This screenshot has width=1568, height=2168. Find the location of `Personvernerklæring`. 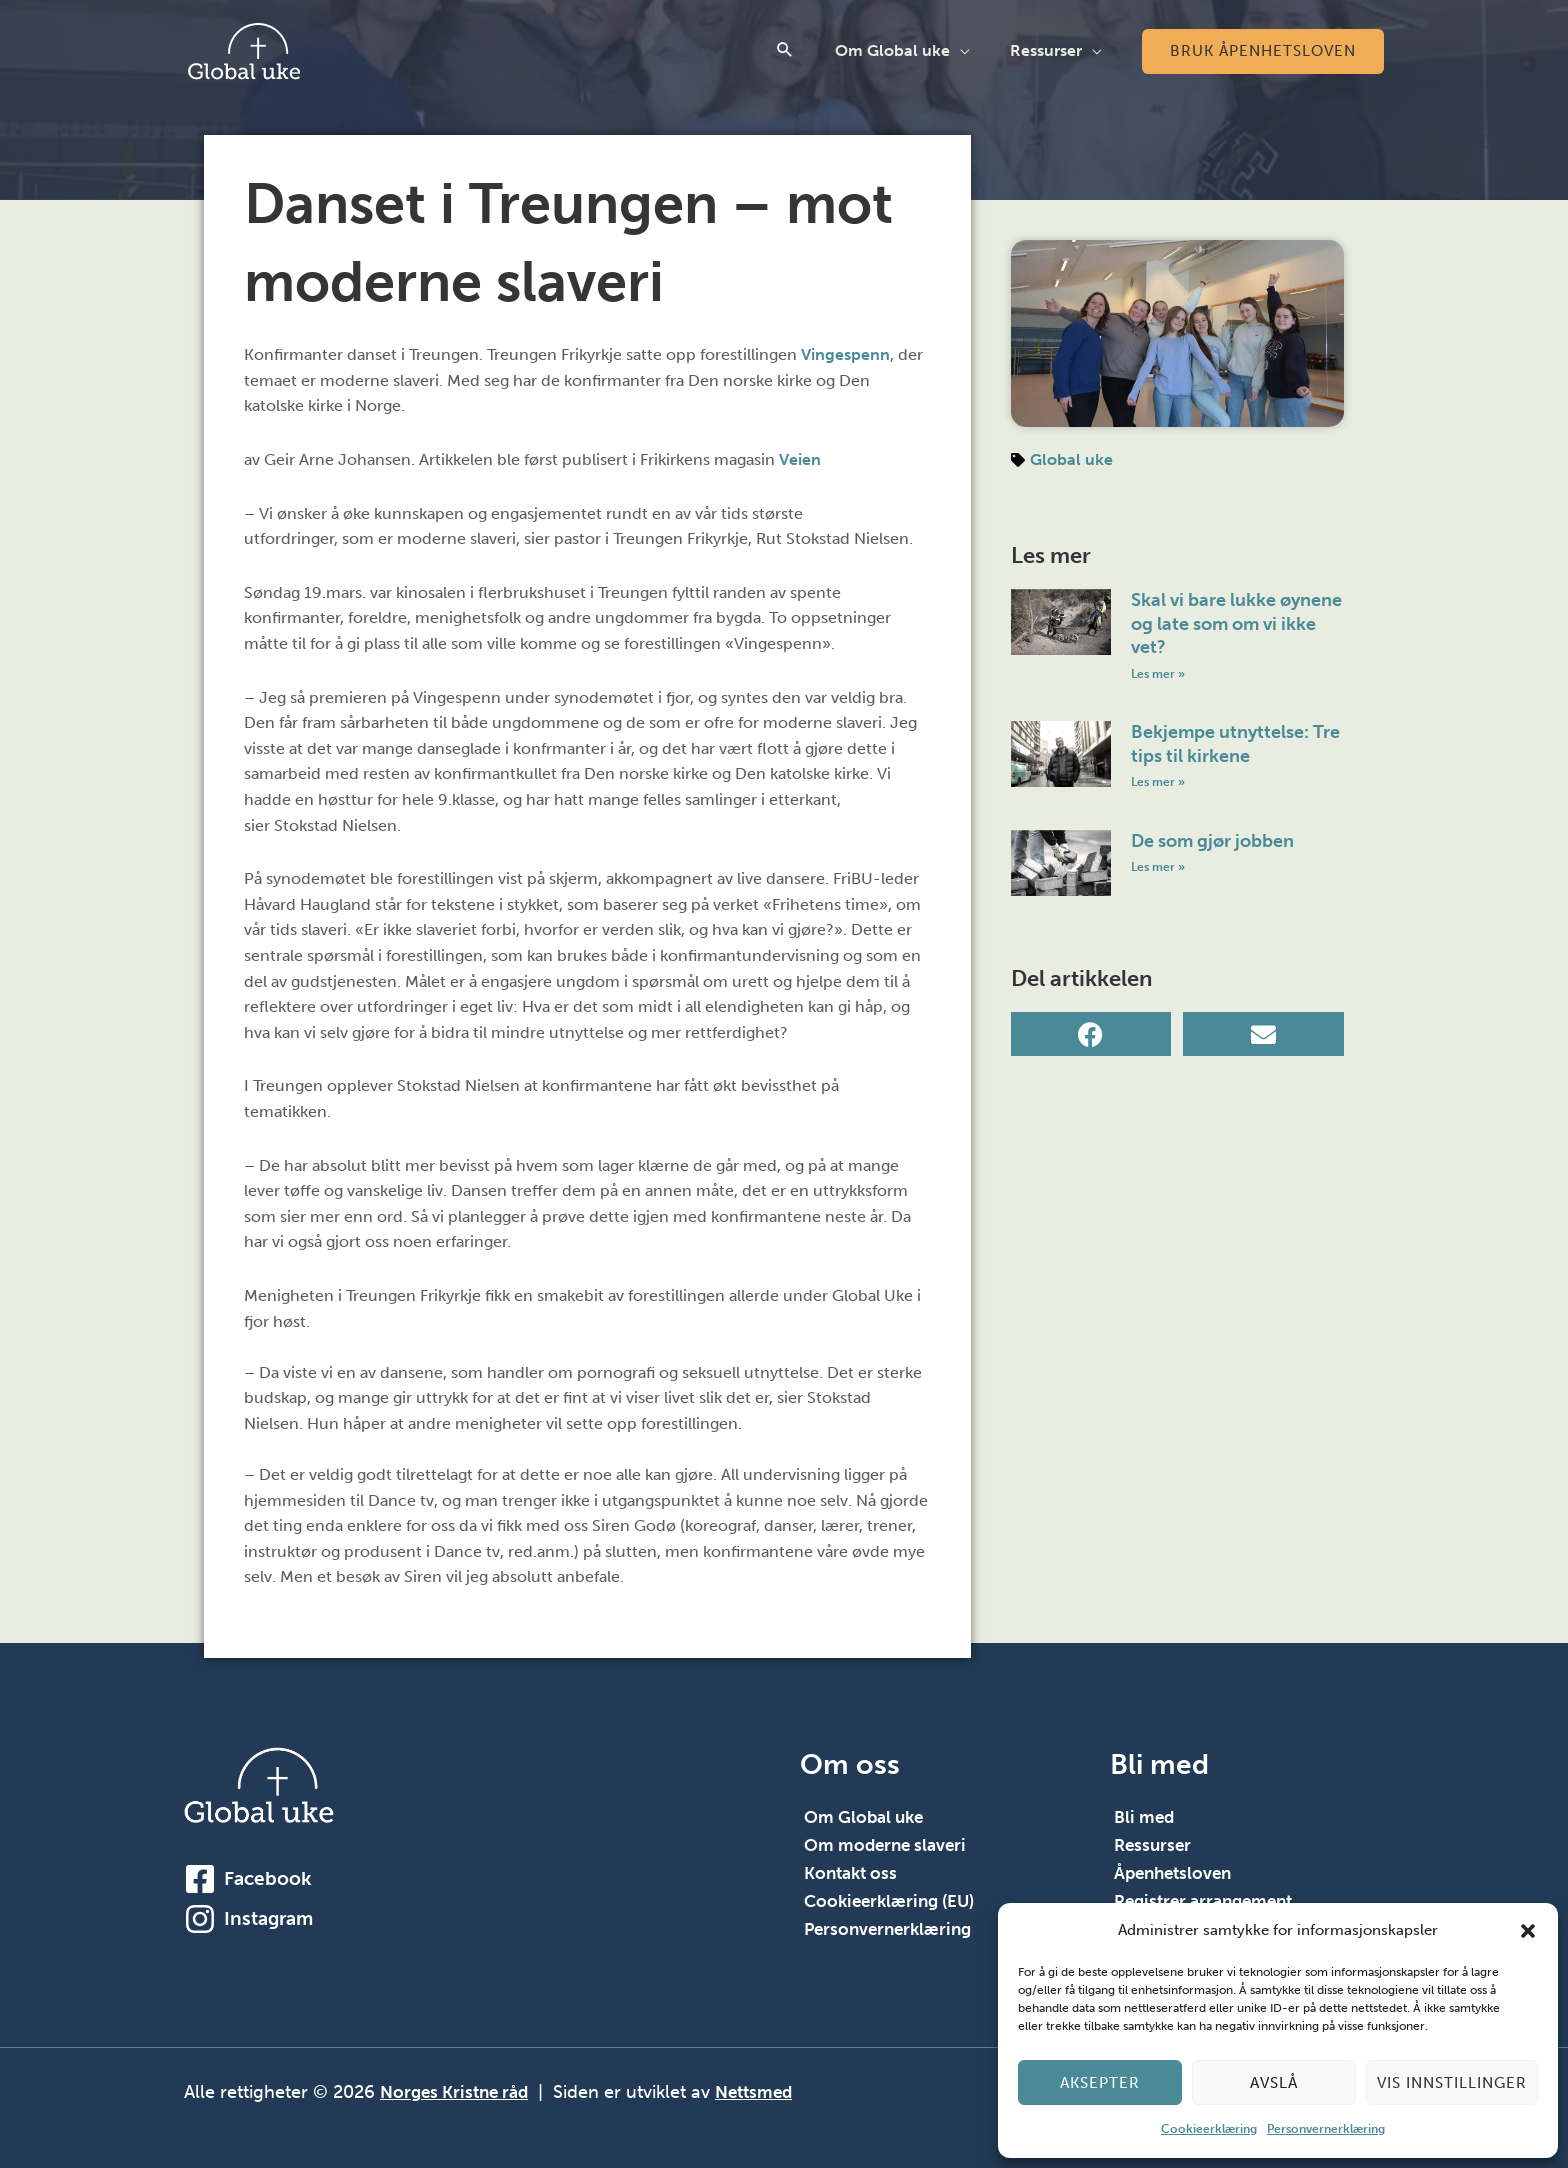

Personvernerklæring is located at coordinates (1326, 2129).